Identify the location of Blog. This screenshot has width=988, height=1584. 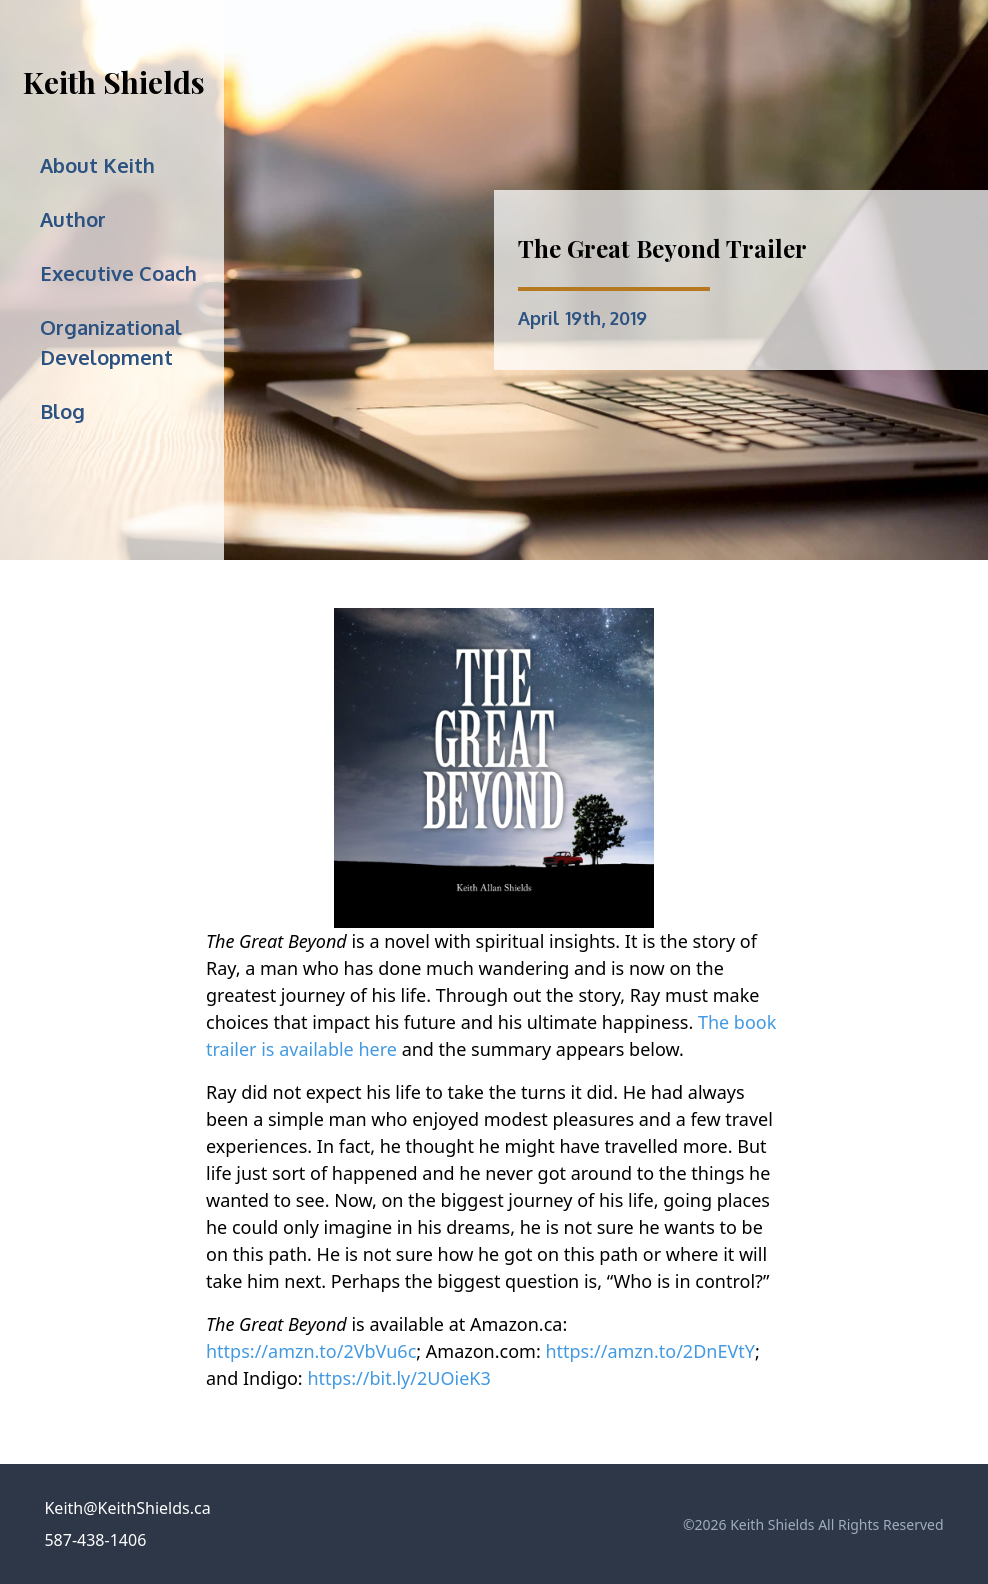
(62, 411).